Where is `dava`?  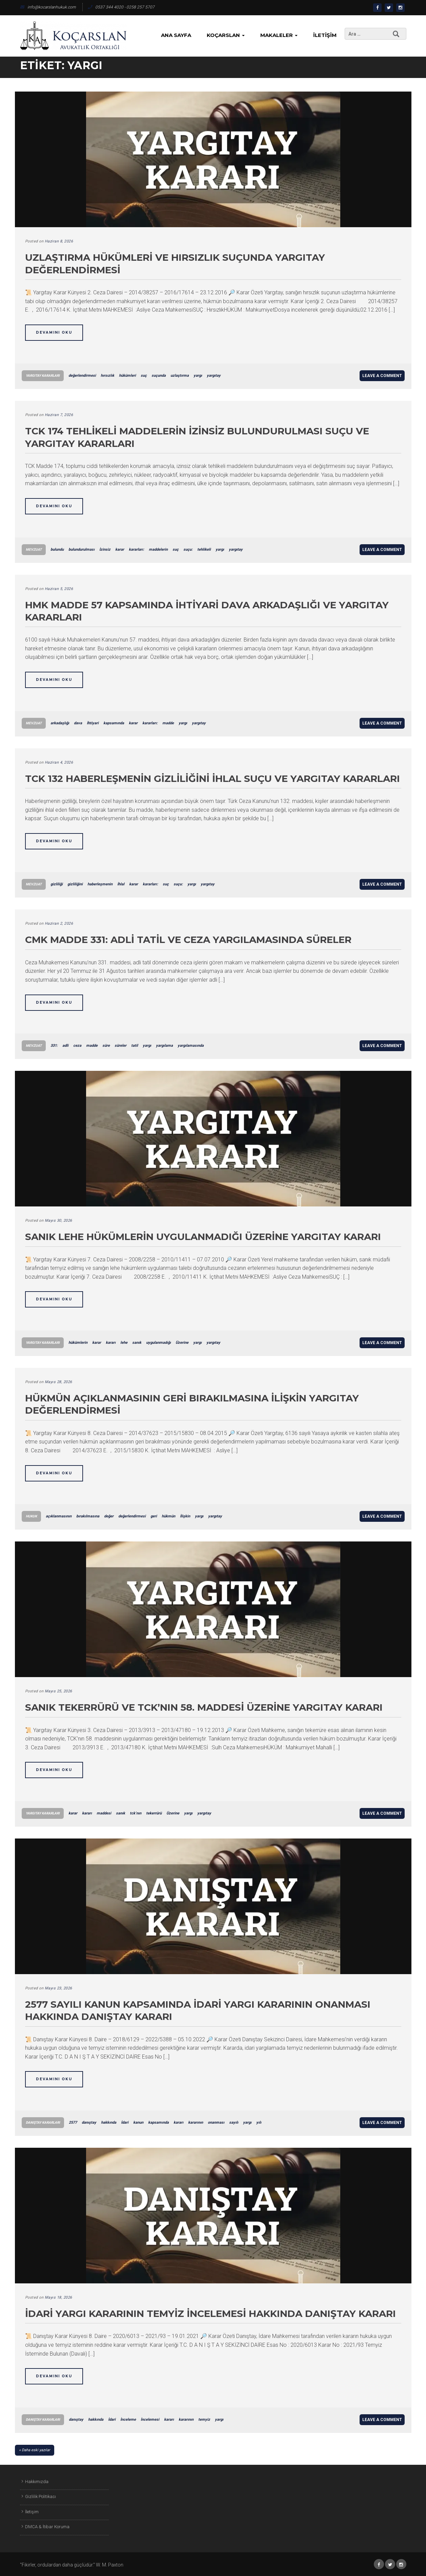
dava is located at coordinates (78, 723).